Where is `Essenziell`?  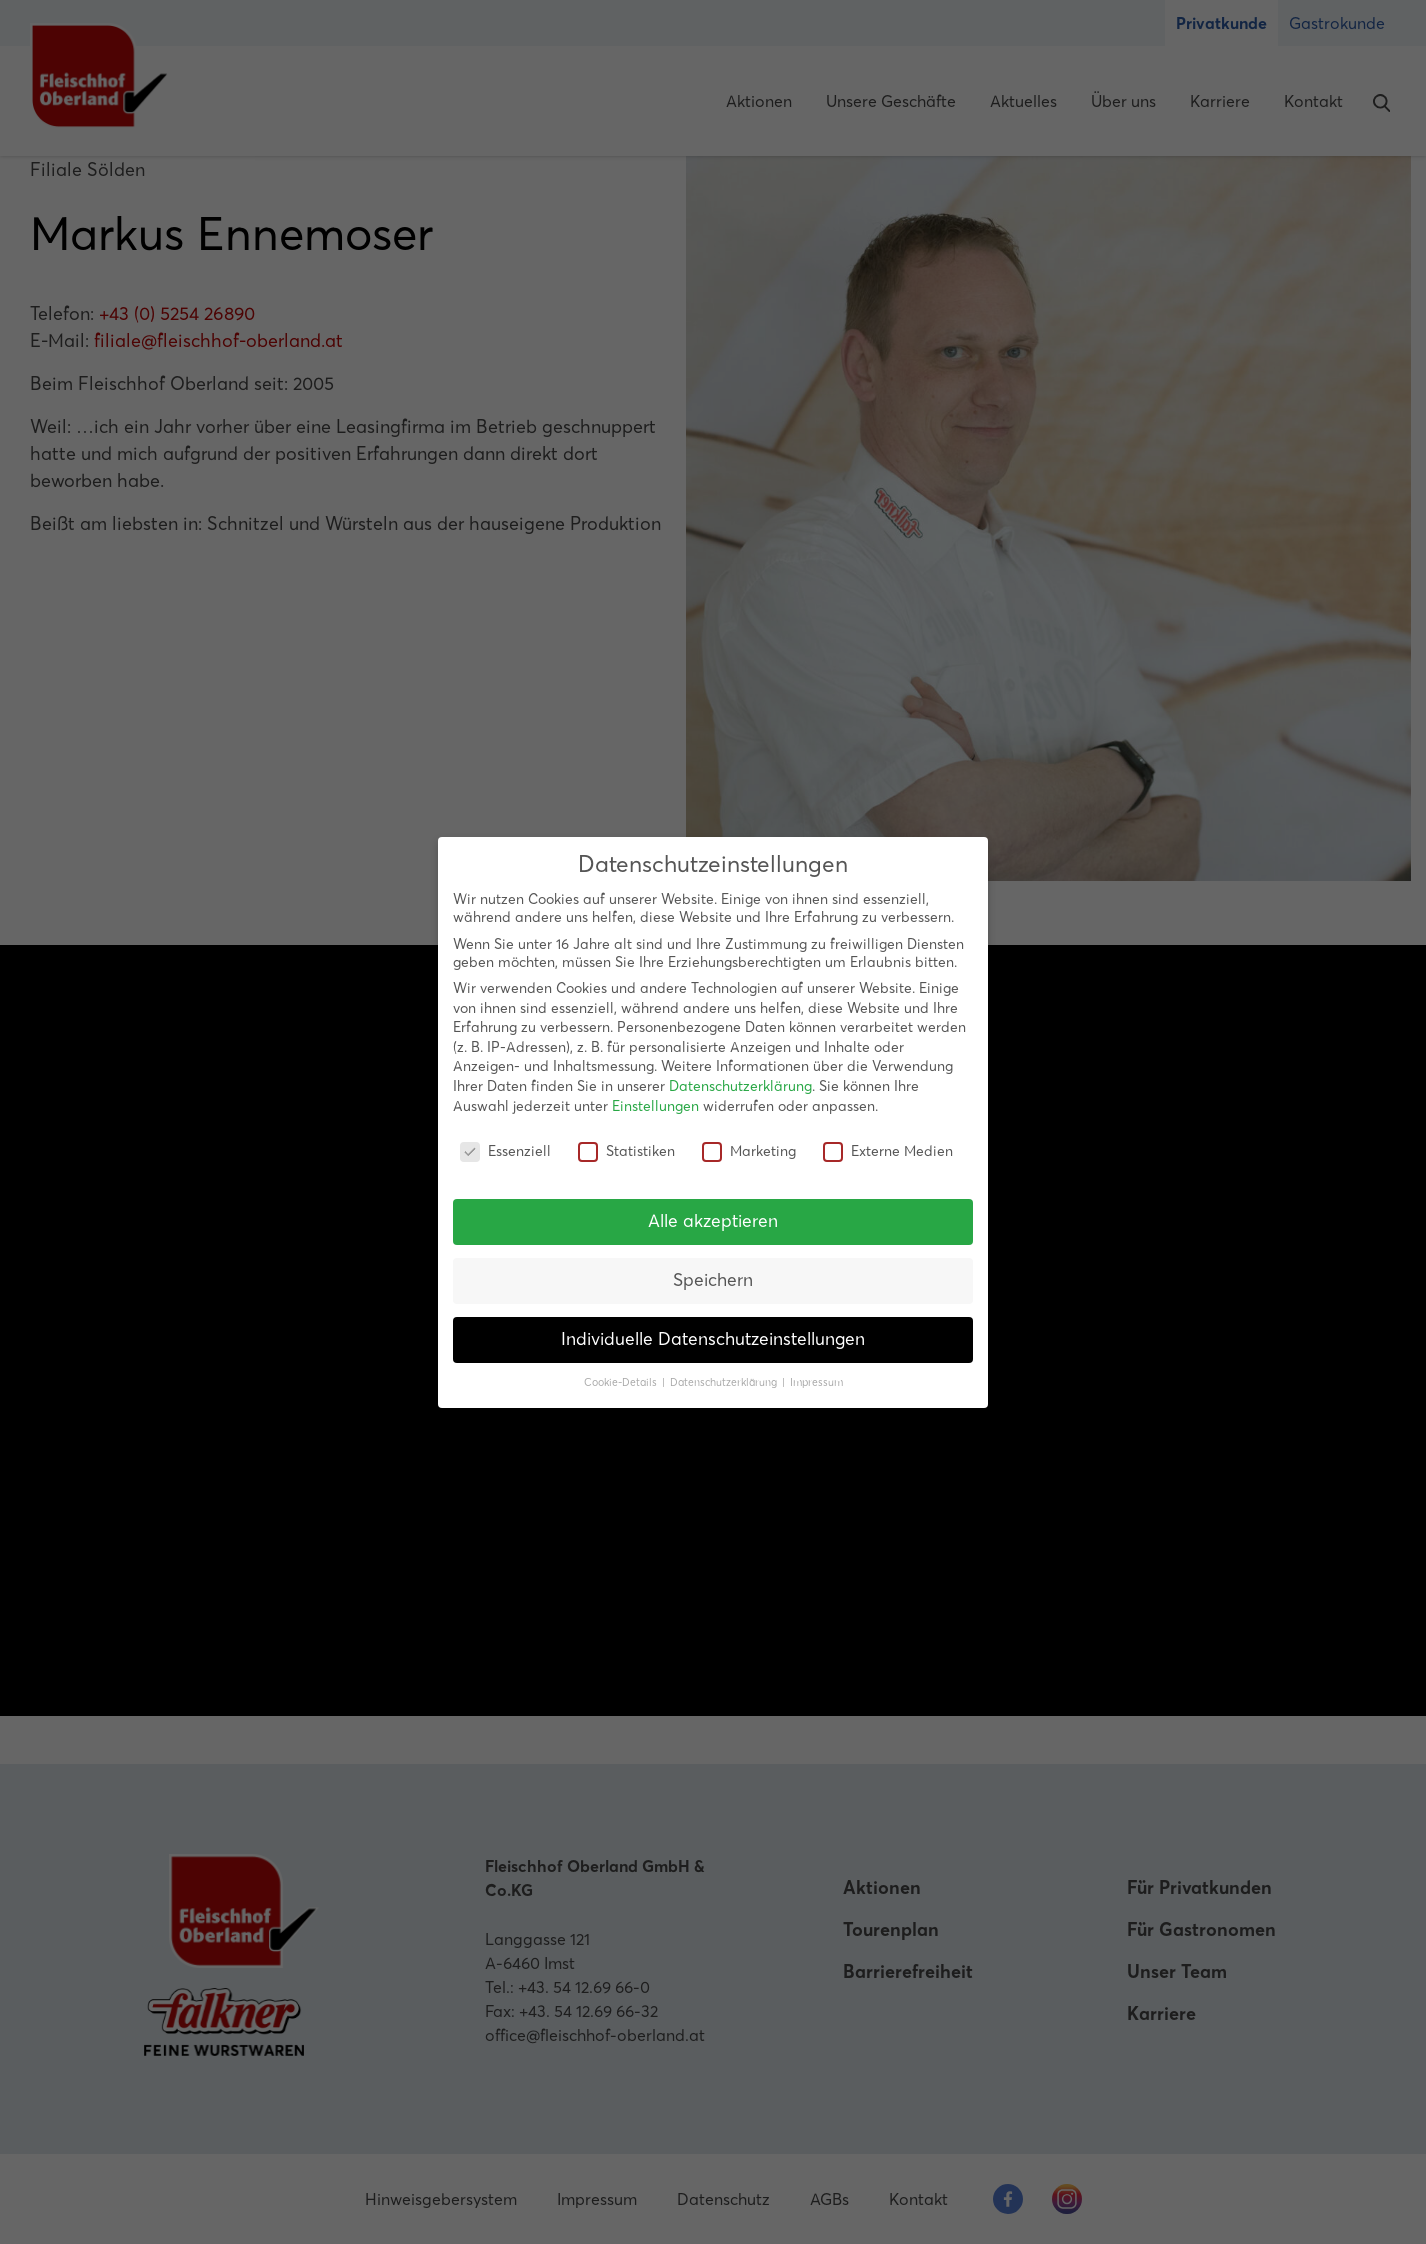 Essenziell is located at coordinates (505, 1151).